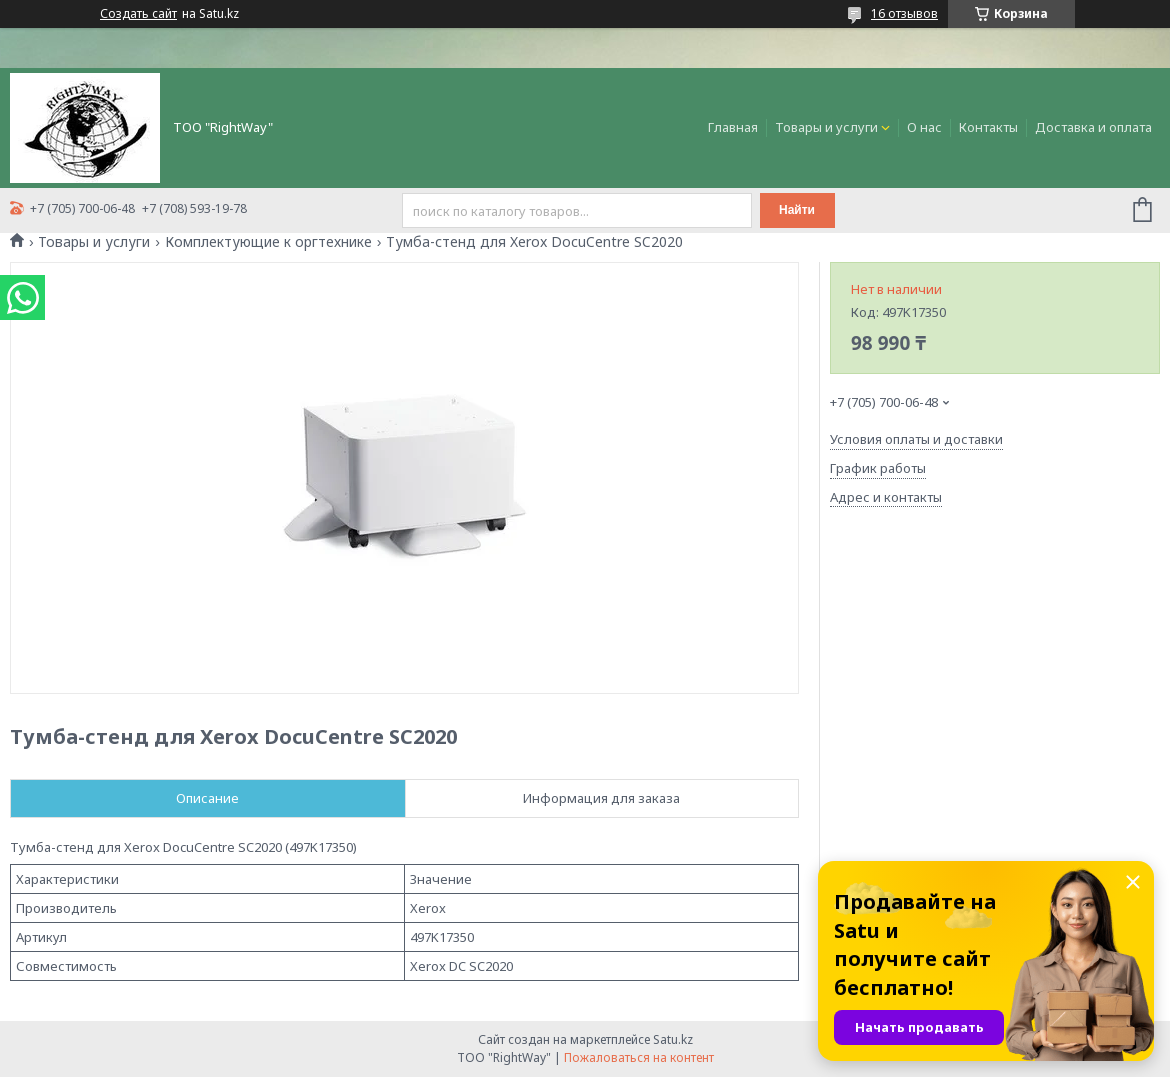 This screenshot has width=1170, height=1077. I want to click on Товары и услуги, so click(826, 127).